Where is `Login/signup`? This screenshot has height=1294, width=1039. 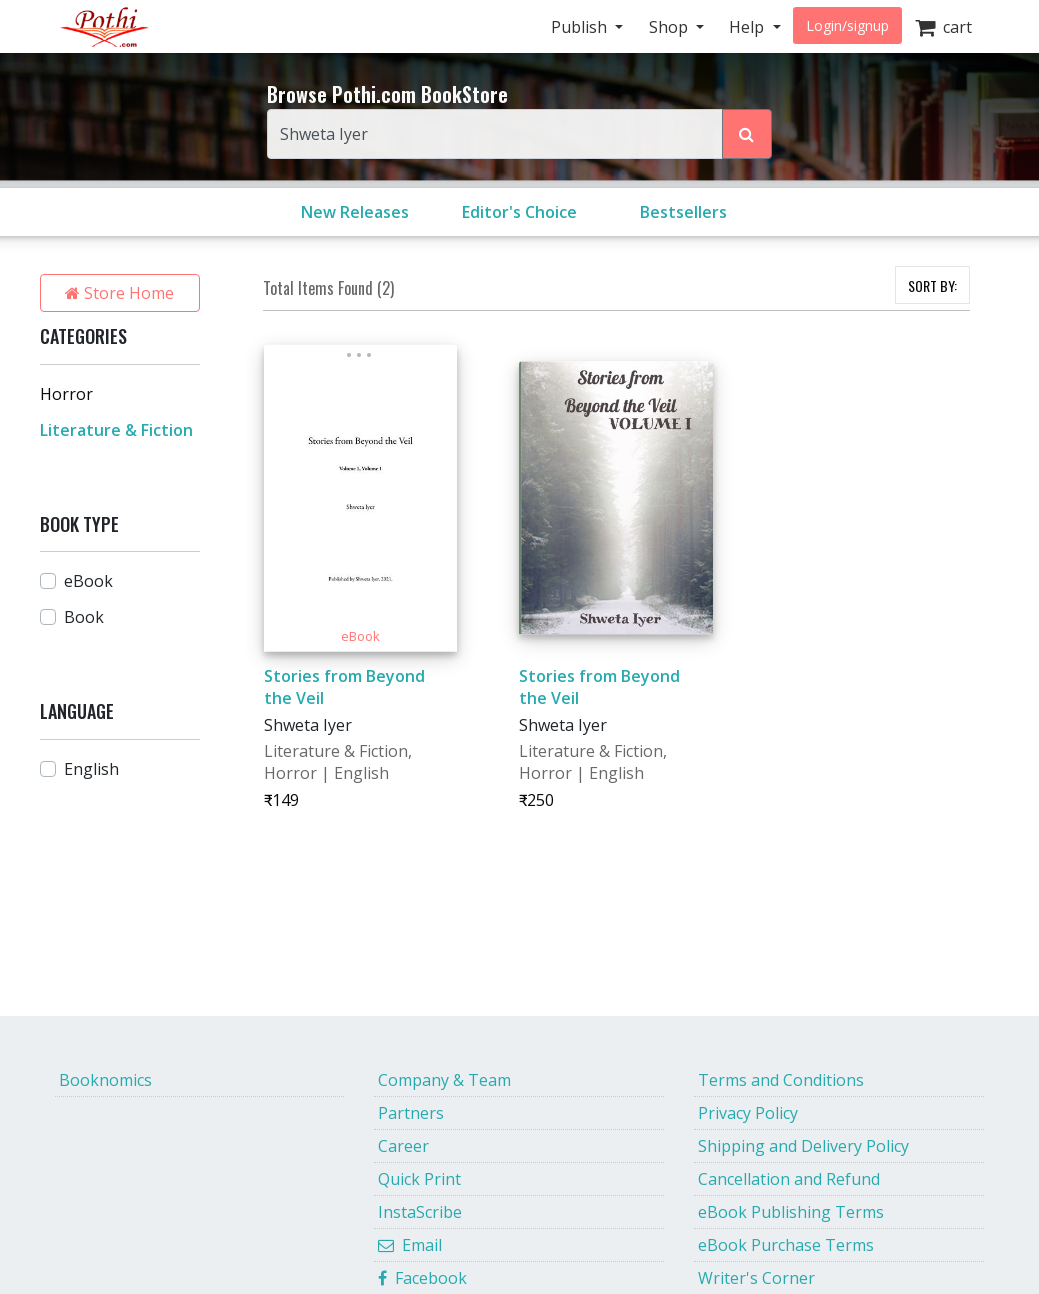 Login/signup is located at coordinates (847, 25).